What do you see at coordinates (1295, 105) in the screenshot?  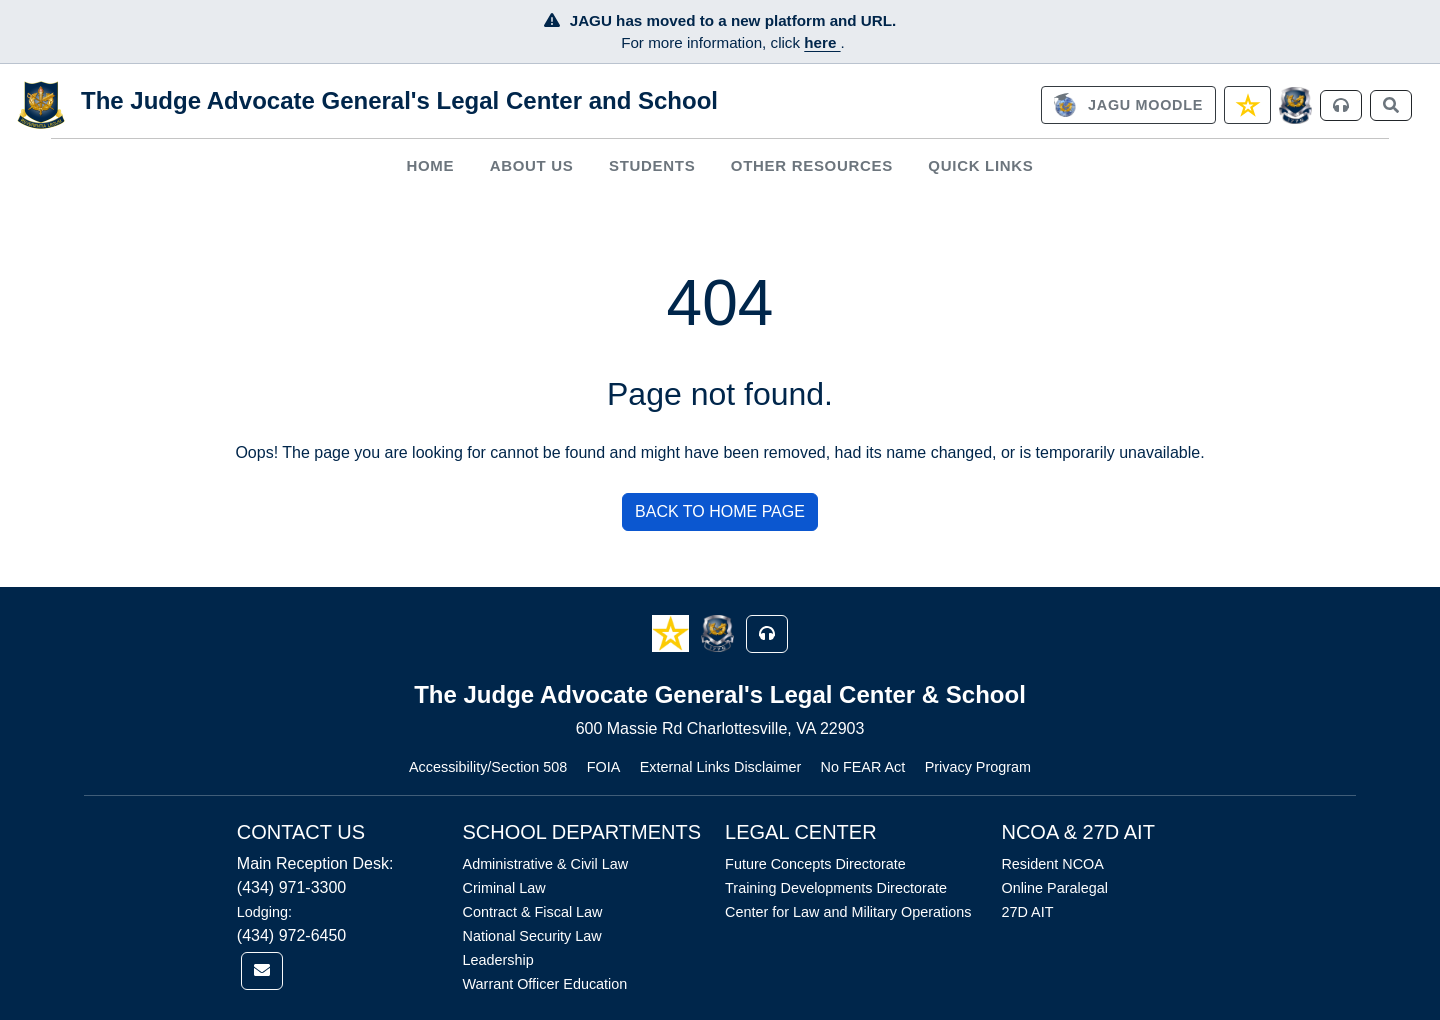 I see `[JAGCnet]` at bounding box center [1295, 105].